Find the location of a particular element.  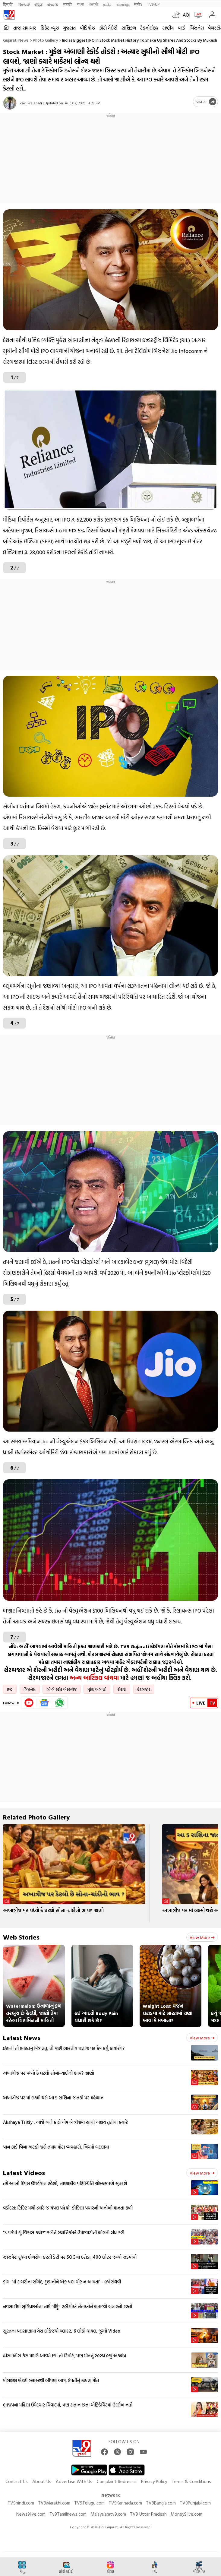

Photo gallery is located at coordinates (45, 40).